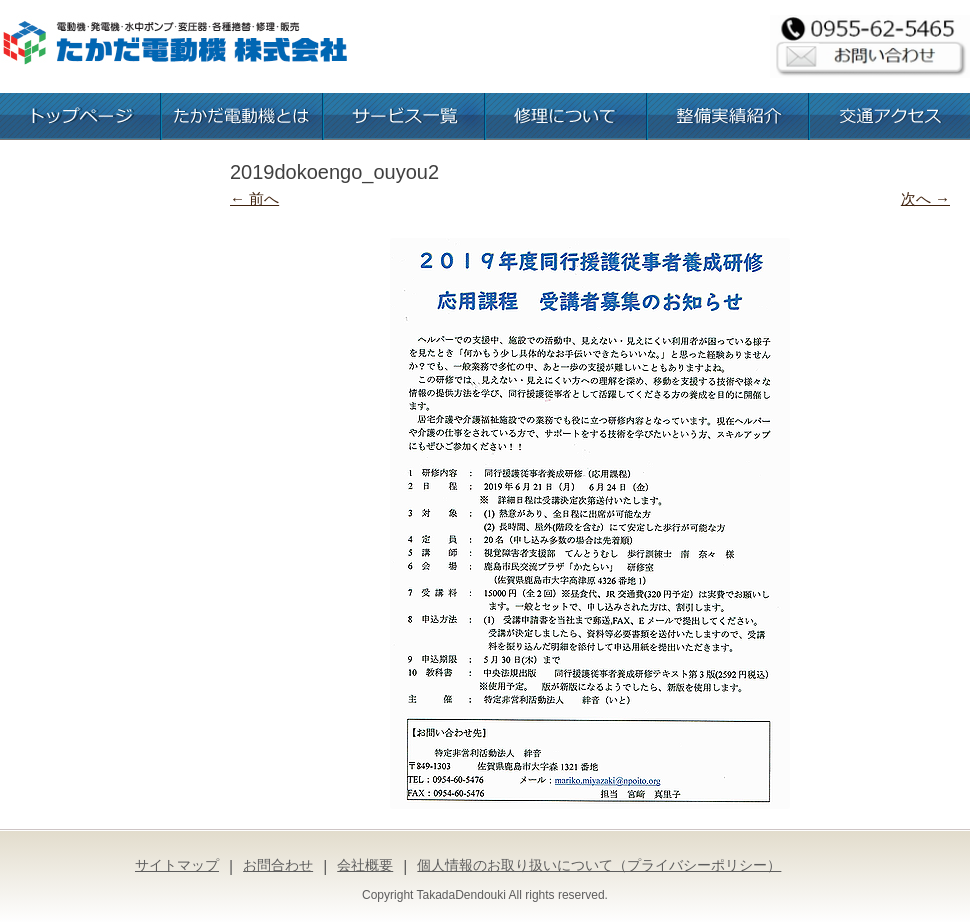 This screenshot has width=970, height=922. What do you see at coordinates (890, 116) in the screenshot?
I see `交通アクセス` at bounding box center [890, 116].